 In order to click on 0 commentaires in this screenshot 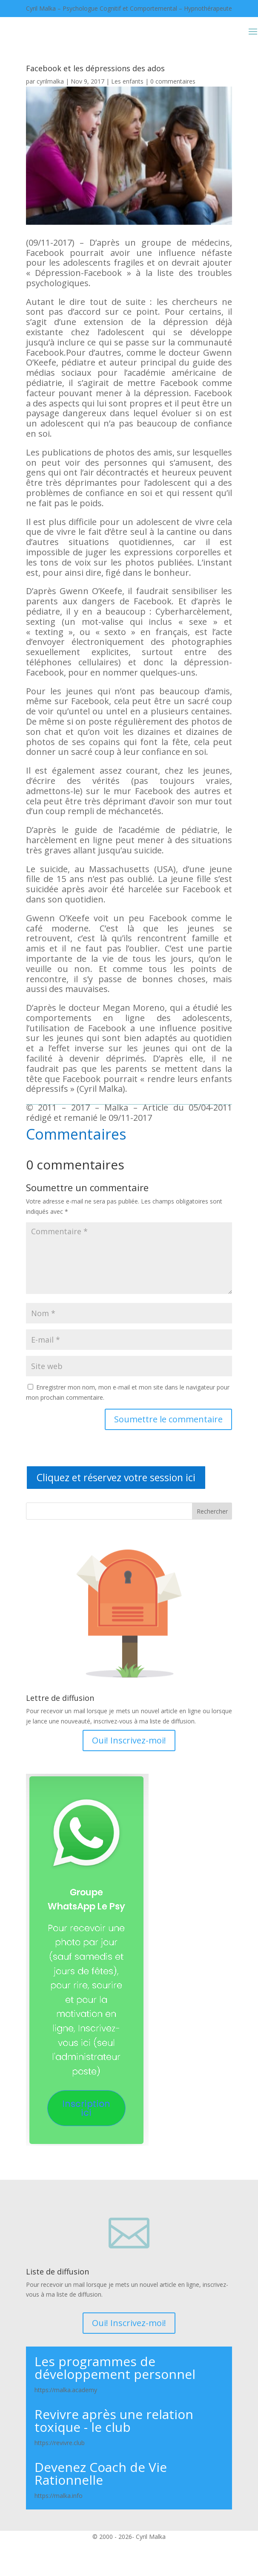, I will do `click(172, 81)`.